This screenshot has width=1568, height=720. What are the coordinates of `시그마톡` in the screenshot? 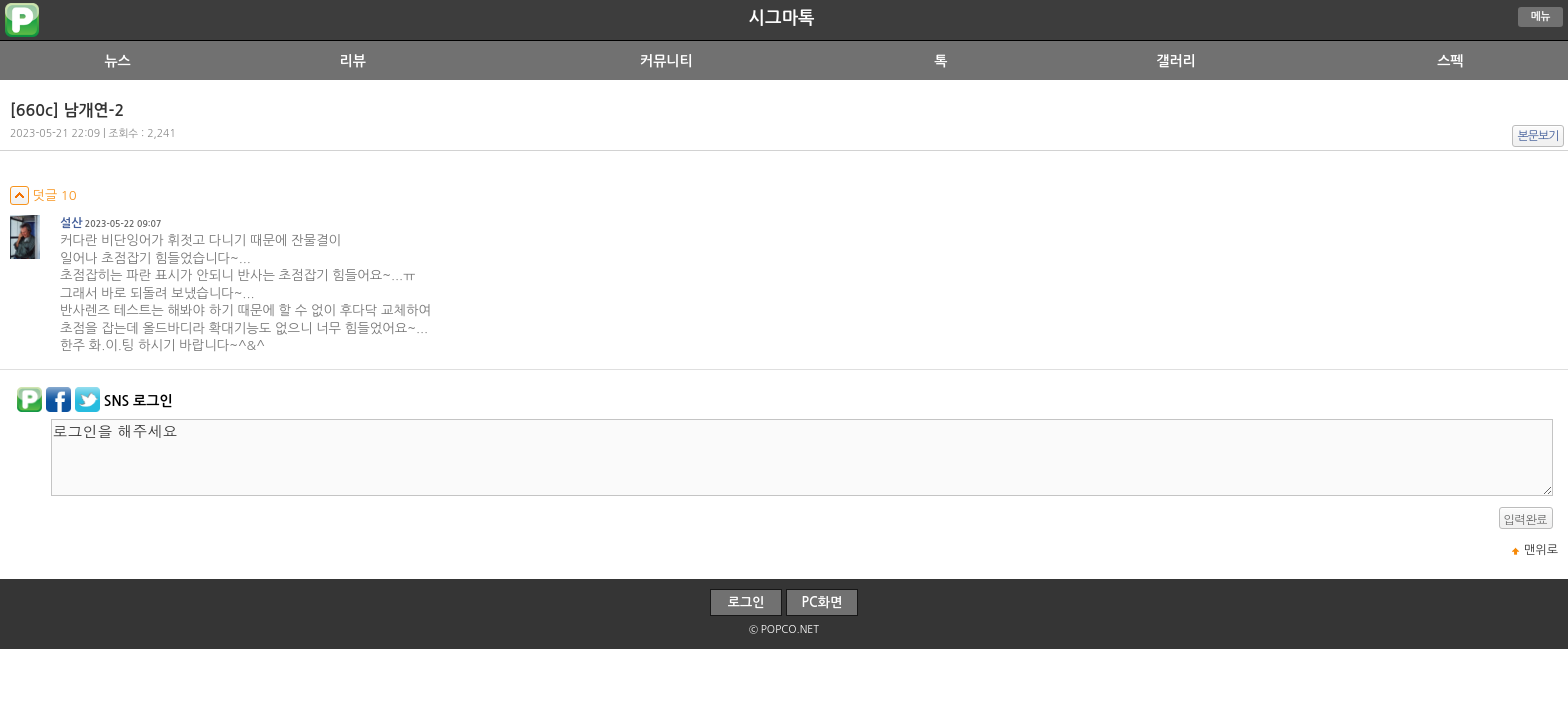 It's located at (782, 18).